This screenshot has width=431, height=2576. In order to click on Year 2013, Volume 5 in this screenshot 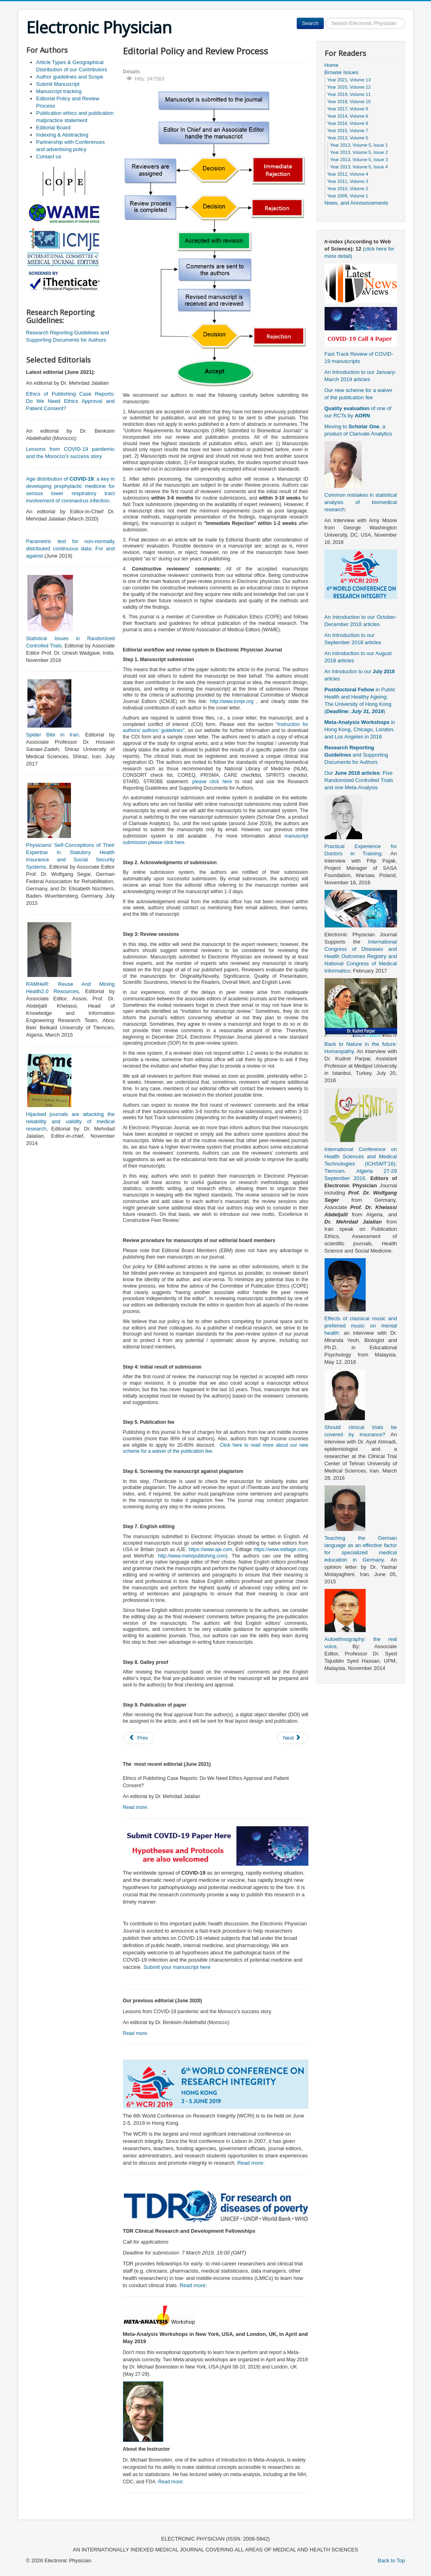, I will do `click(348, 137)`.